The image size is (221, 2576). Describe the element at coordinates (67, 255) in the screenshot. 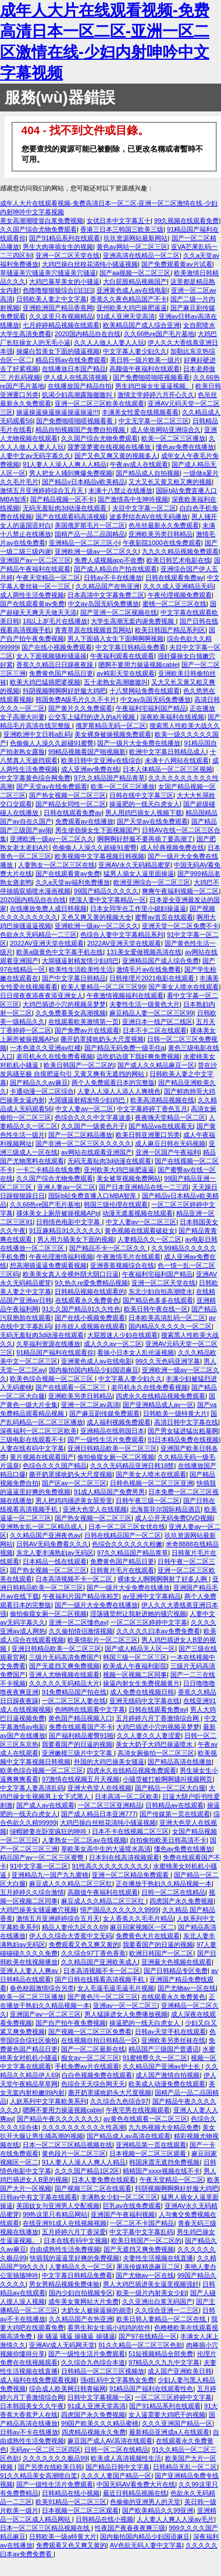

I see `亚洲一区二区天堂在线` at that location.